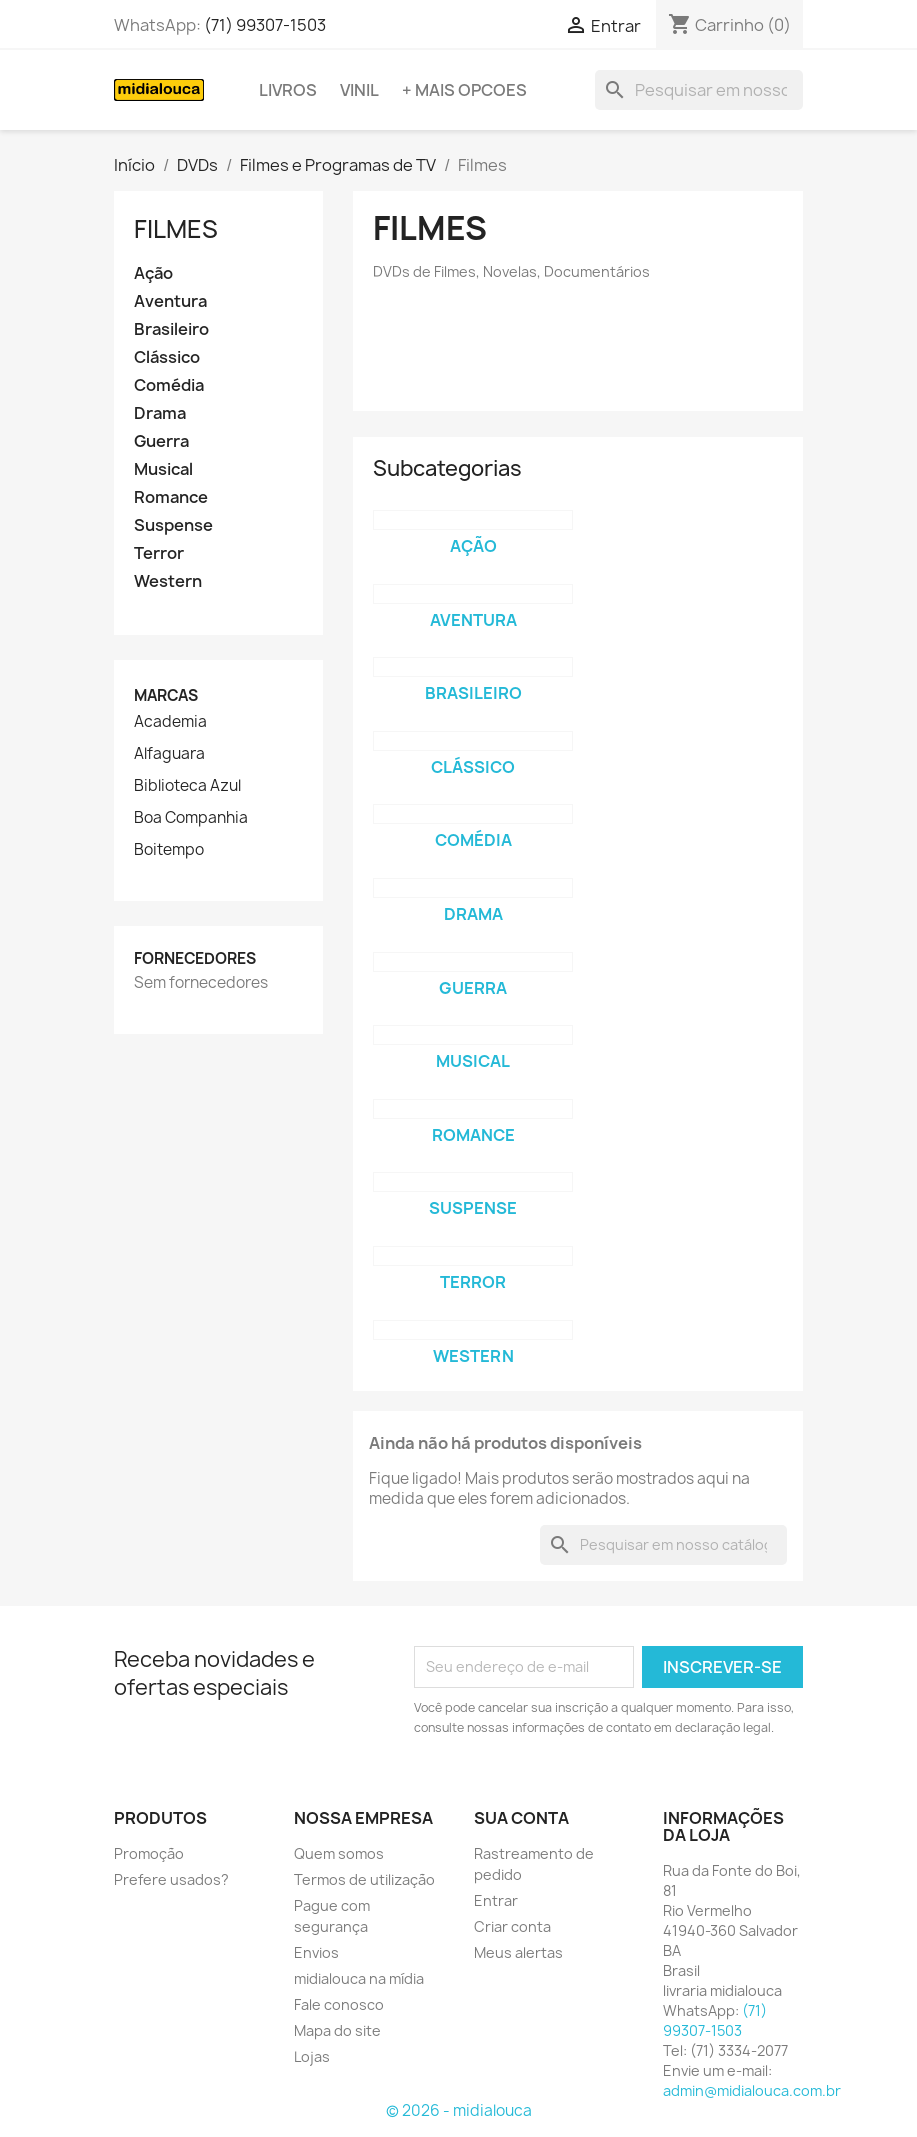 The width and height of the screenshot is (917, 2137). I want to click on Prefere usados?, so click(171, 1879).